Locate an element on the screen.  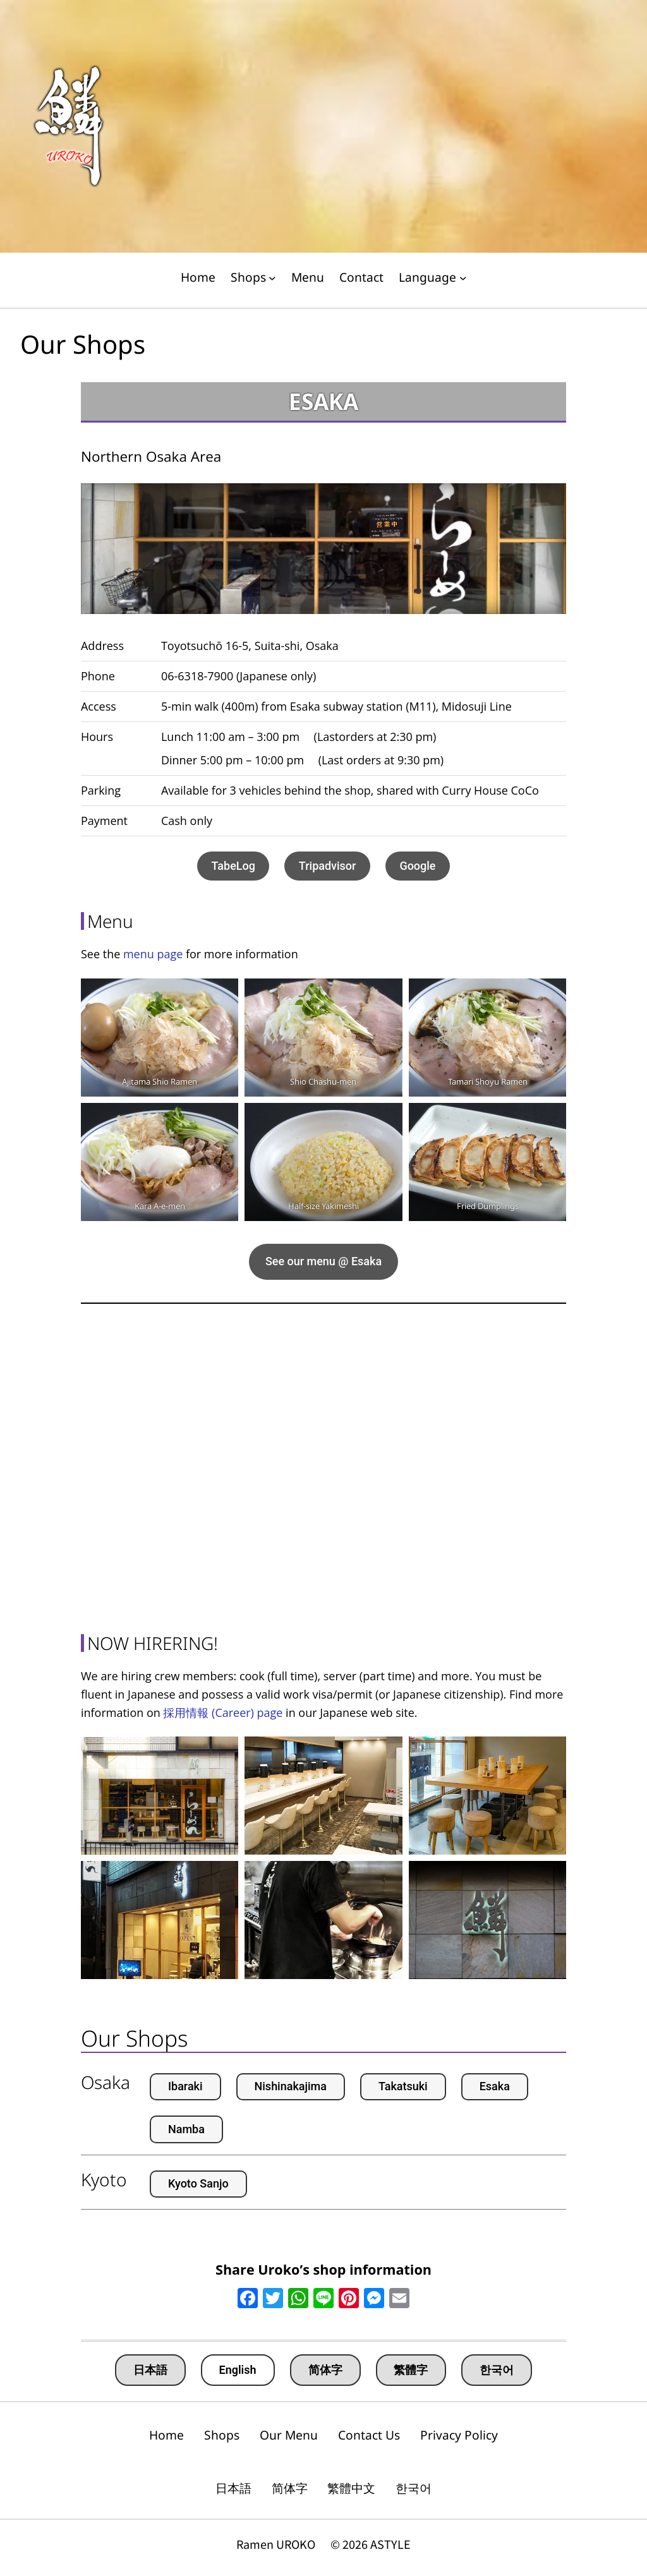
Google is located at coordinates (417, 865).